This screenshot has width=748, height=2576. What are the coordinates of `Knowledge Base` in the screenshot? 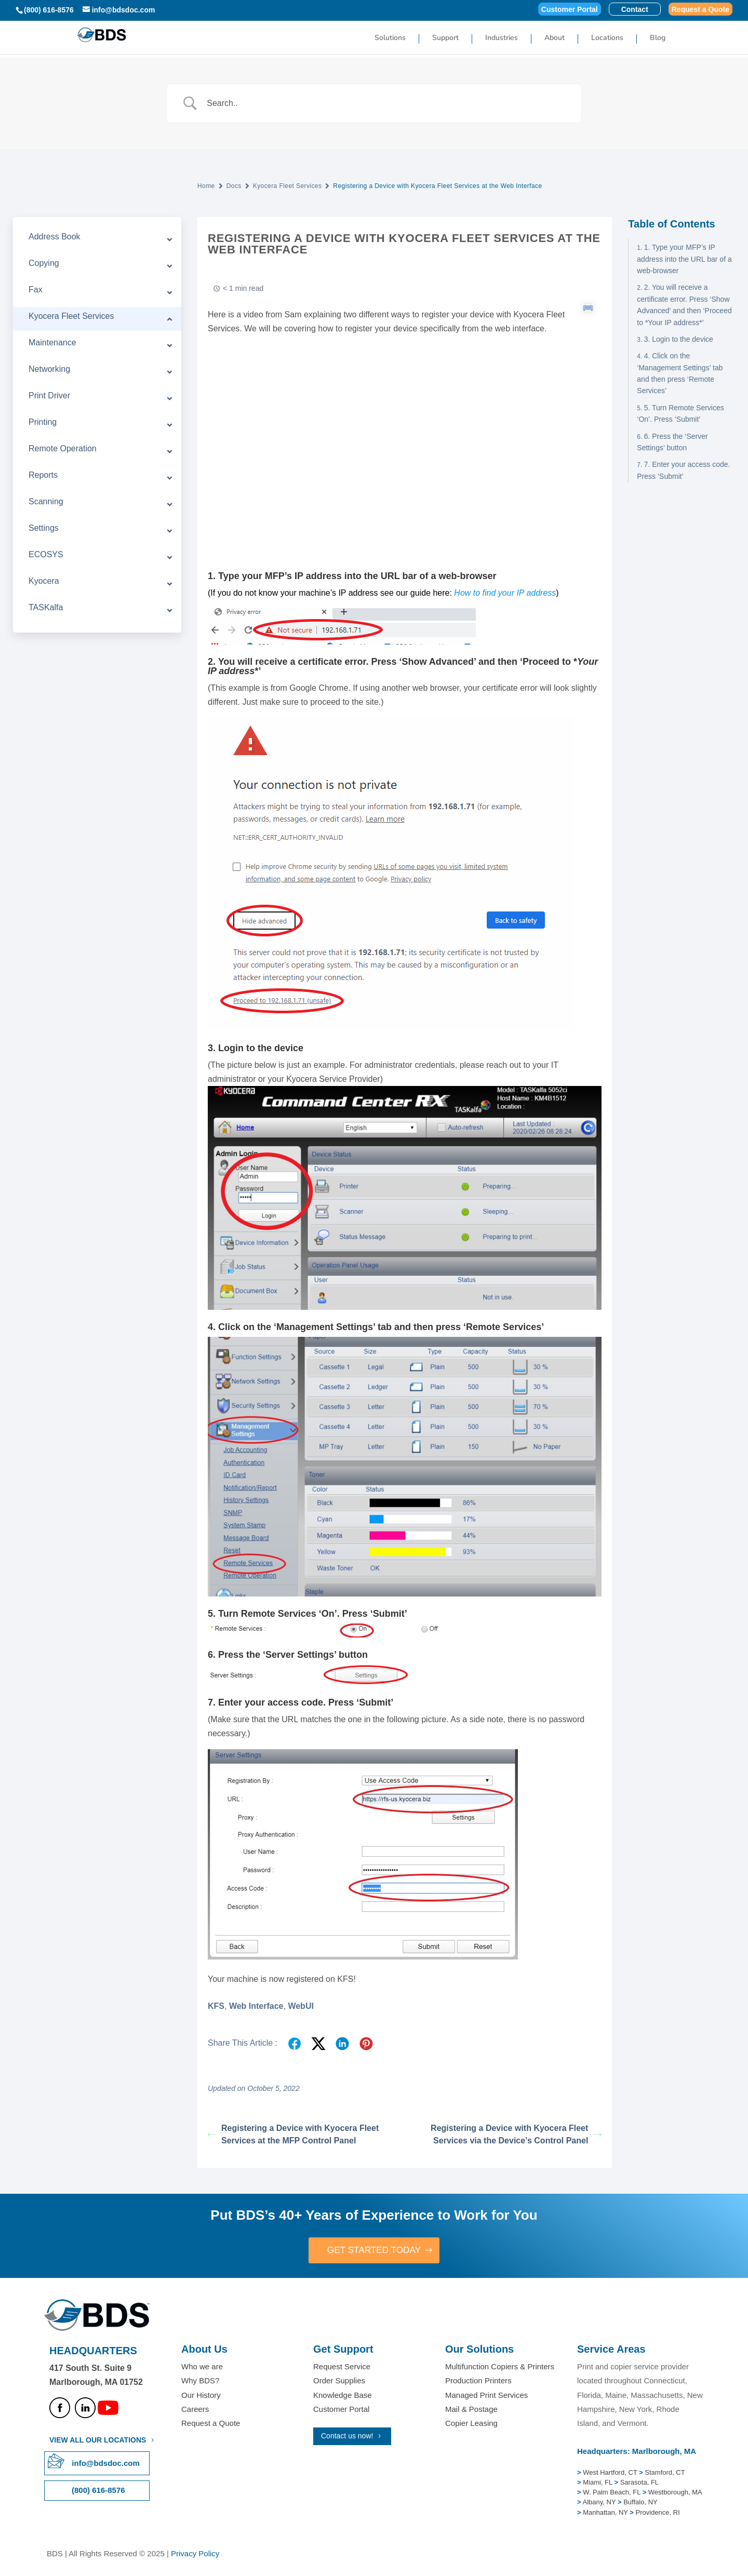 It's located at (342, 2395).